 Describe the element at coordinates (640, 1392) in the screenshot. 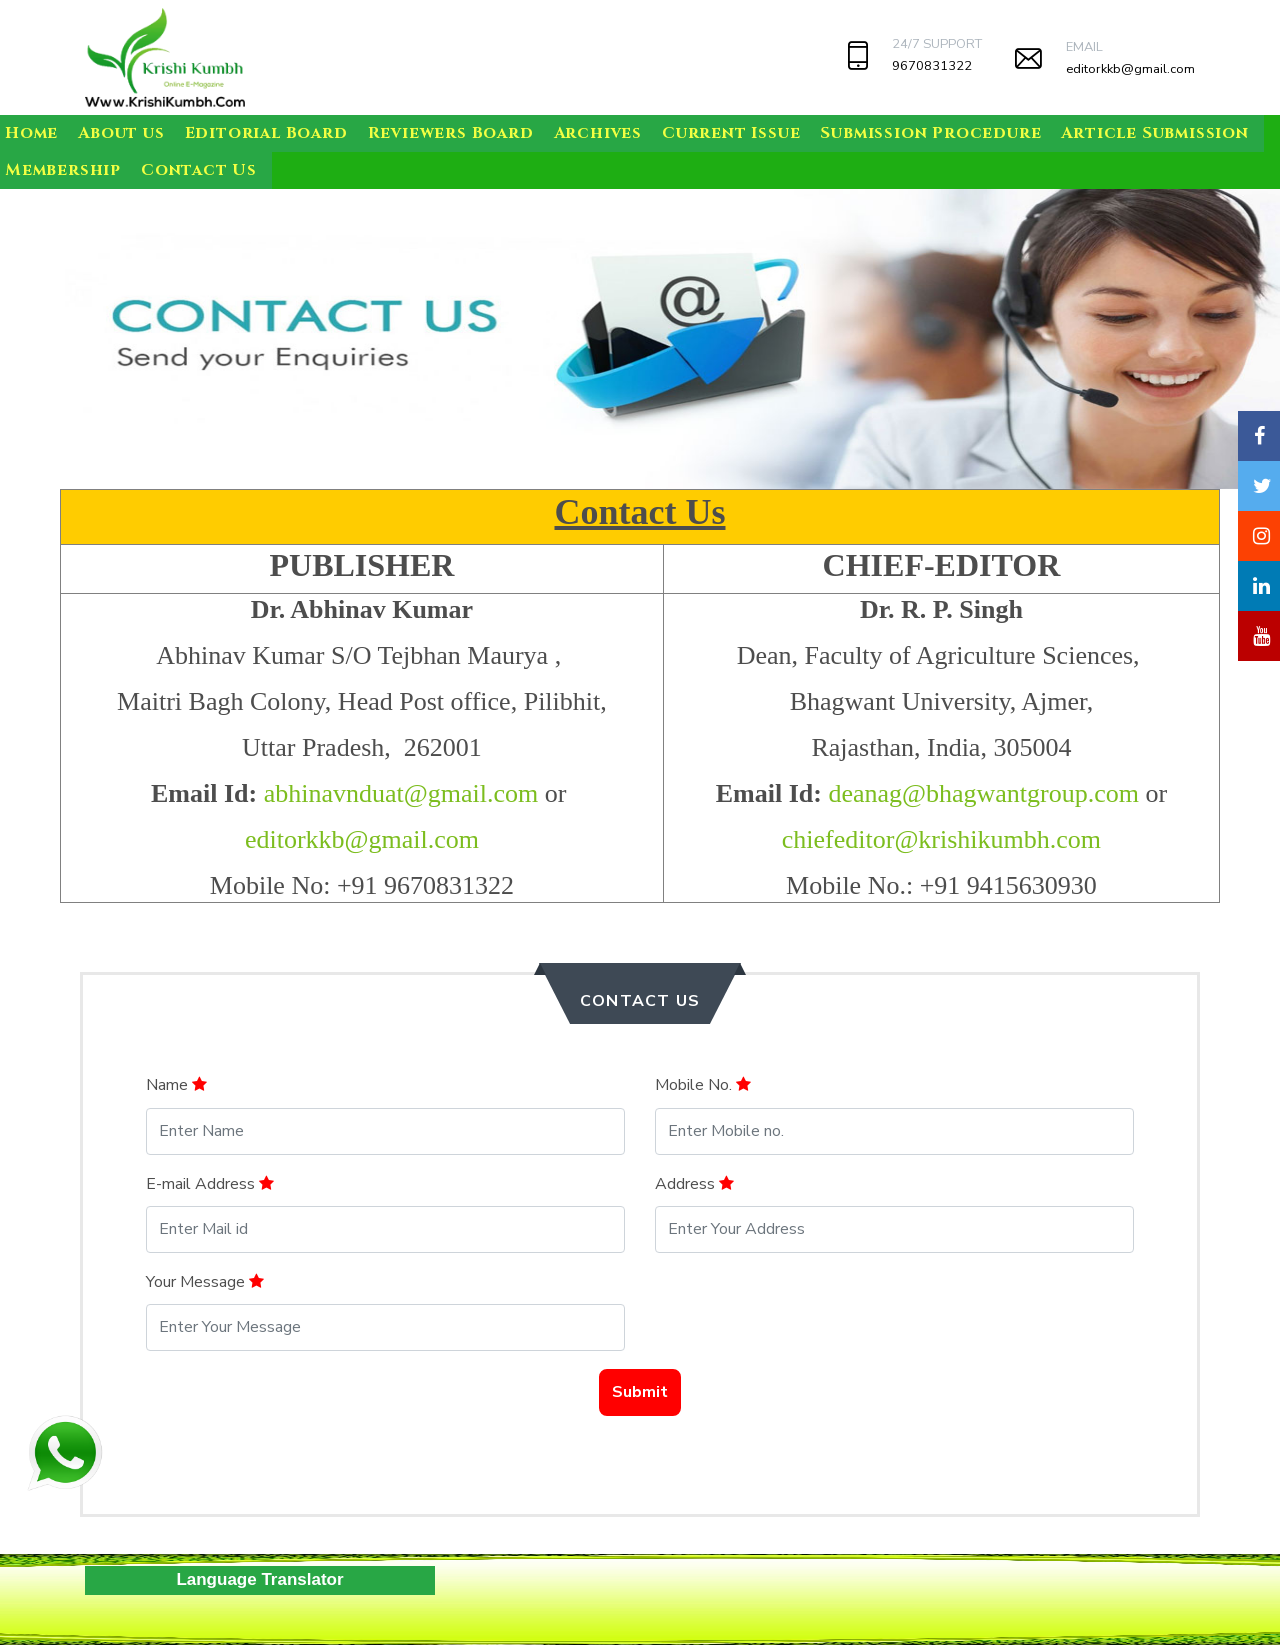

I see `Submit` at that location.